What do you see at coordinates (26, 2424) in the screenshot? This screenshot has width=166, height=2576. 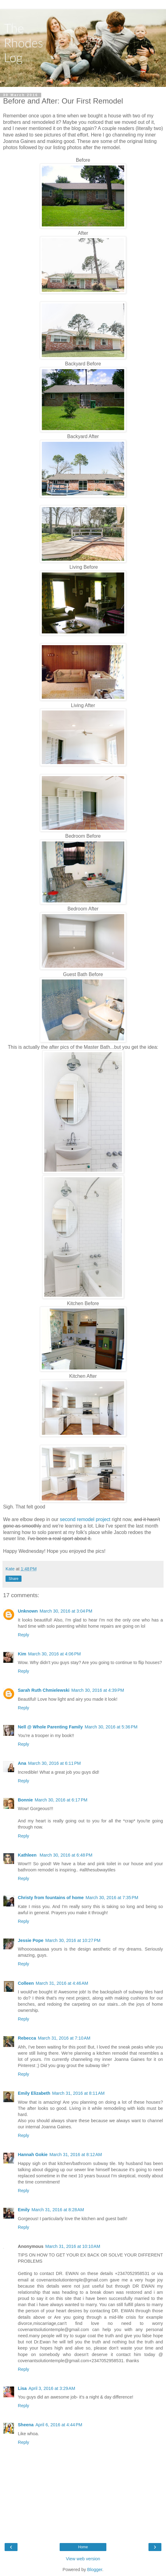 I see `Sheena` at bounding box center [26, 2424].